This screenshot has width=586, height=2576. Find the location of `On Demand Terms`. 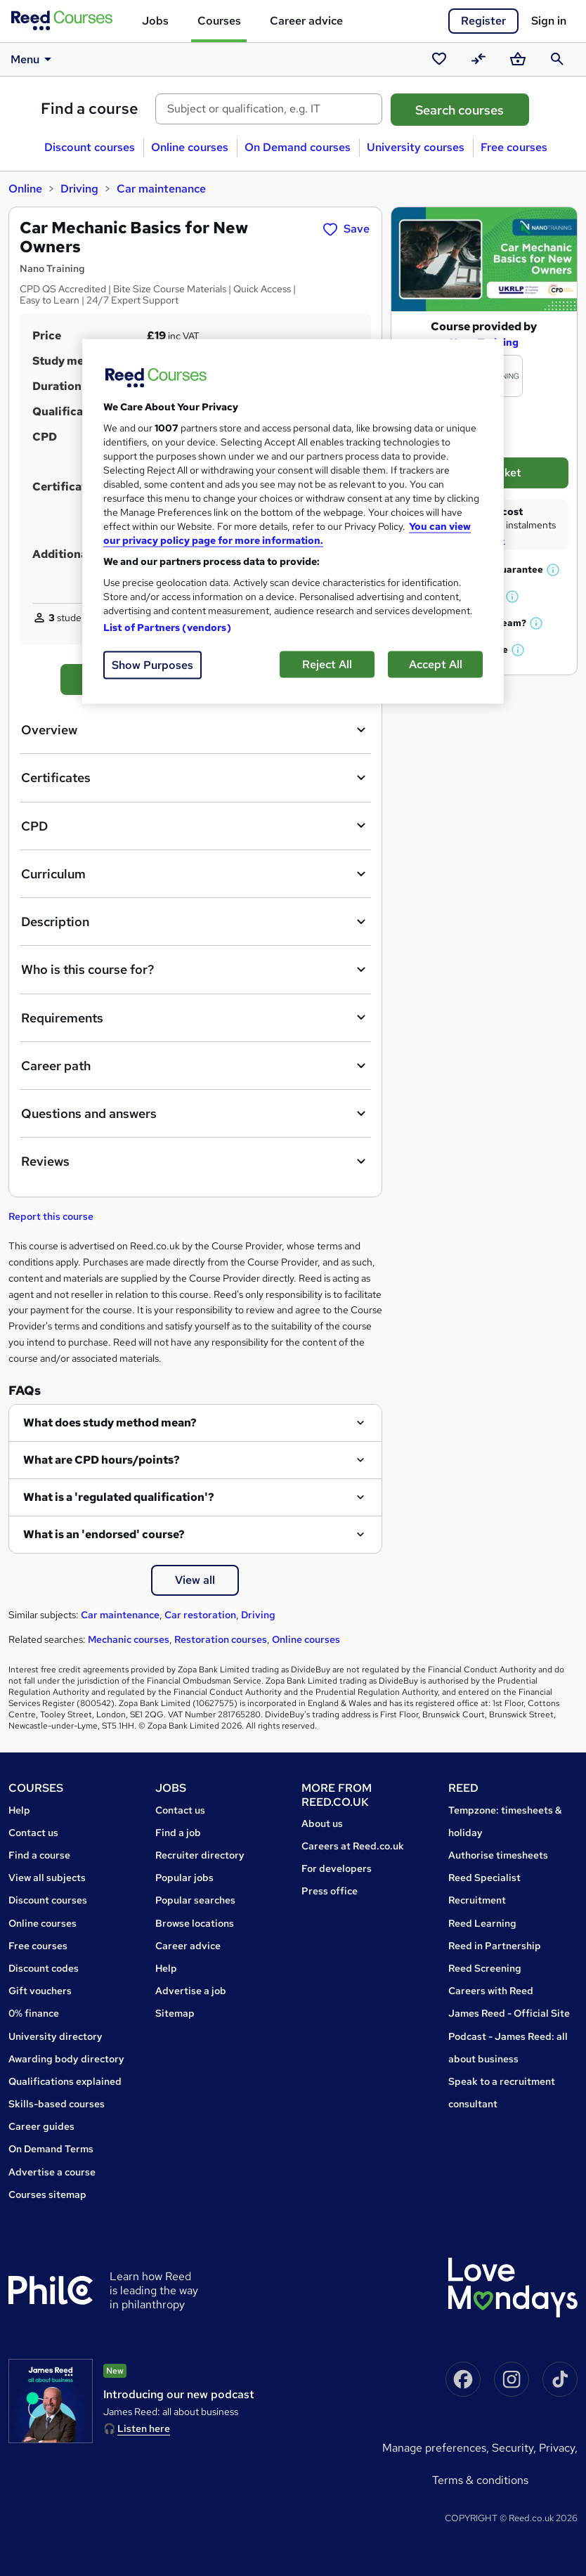

On Demand Terms is located at coordinates (50, 2148).